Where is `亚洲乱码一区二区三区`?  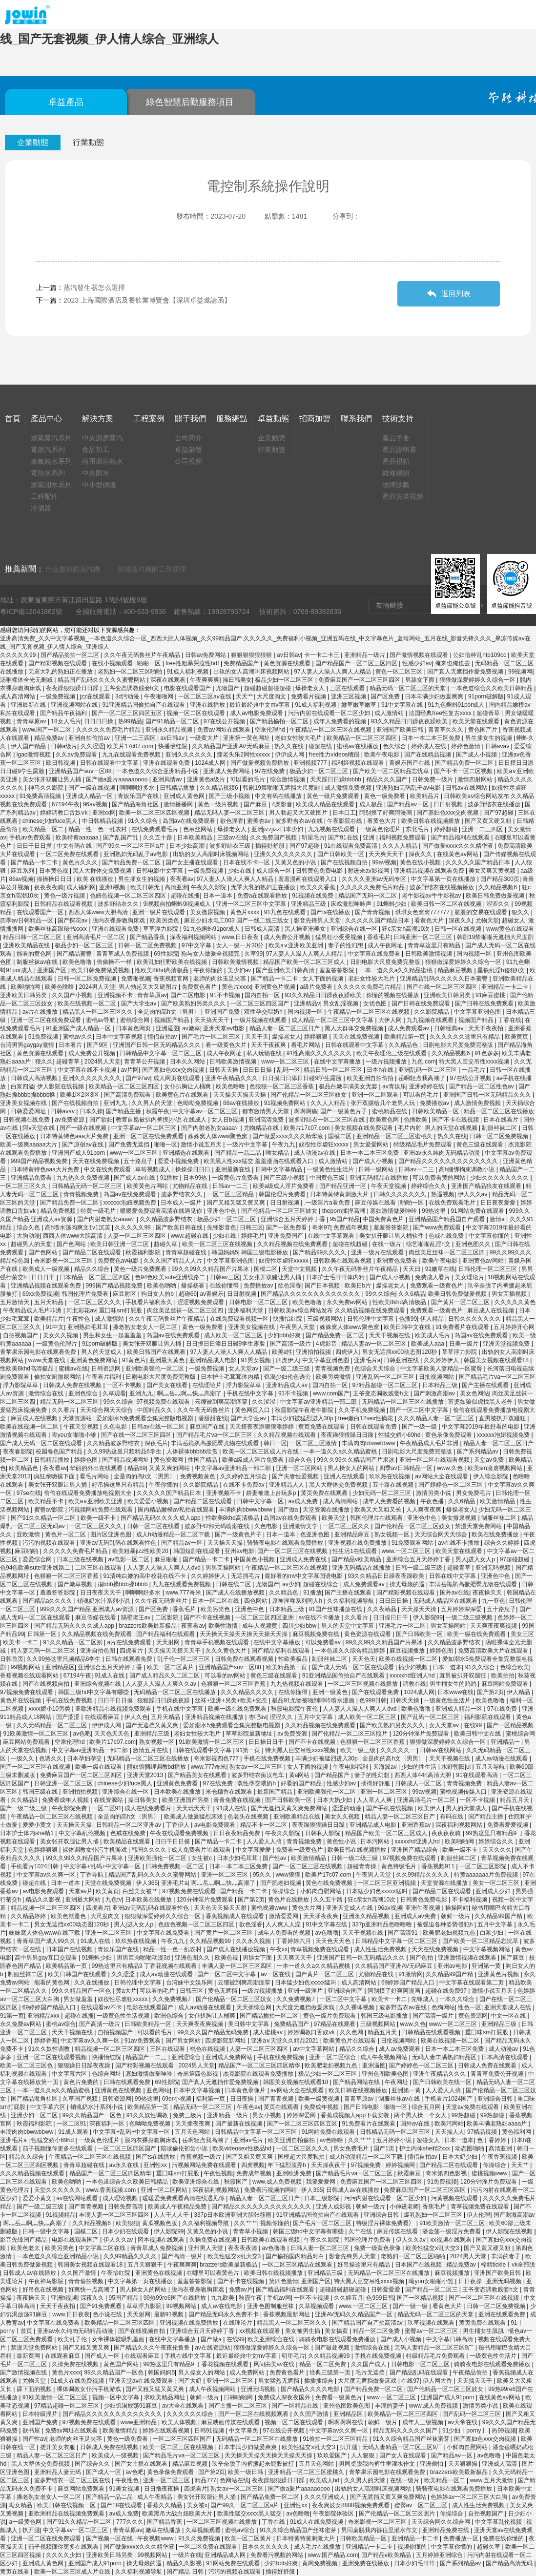
亚洲乱码一区二区三区 is located at coordinates (428, 1069).